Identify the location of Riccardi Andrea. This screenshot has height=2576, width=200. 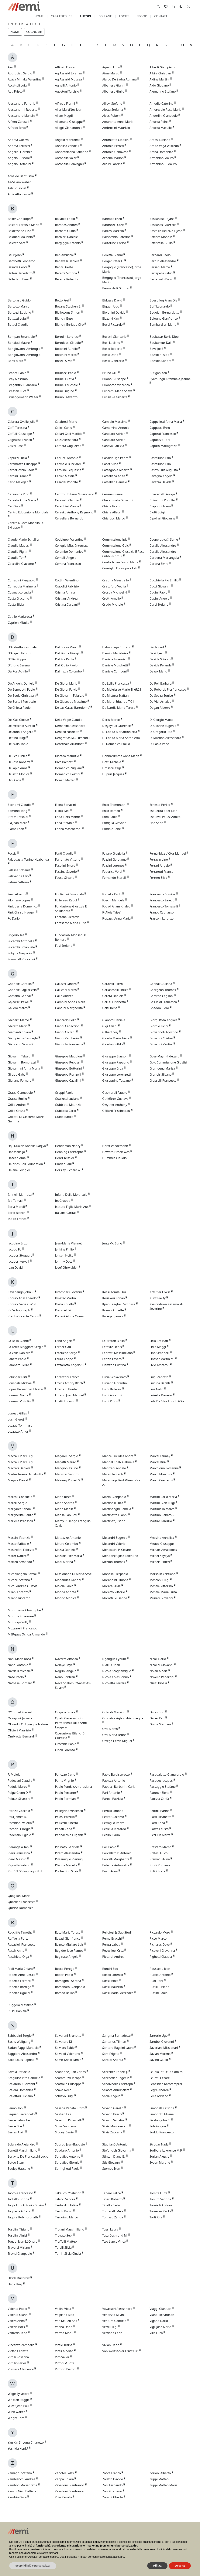
(113, 1957).